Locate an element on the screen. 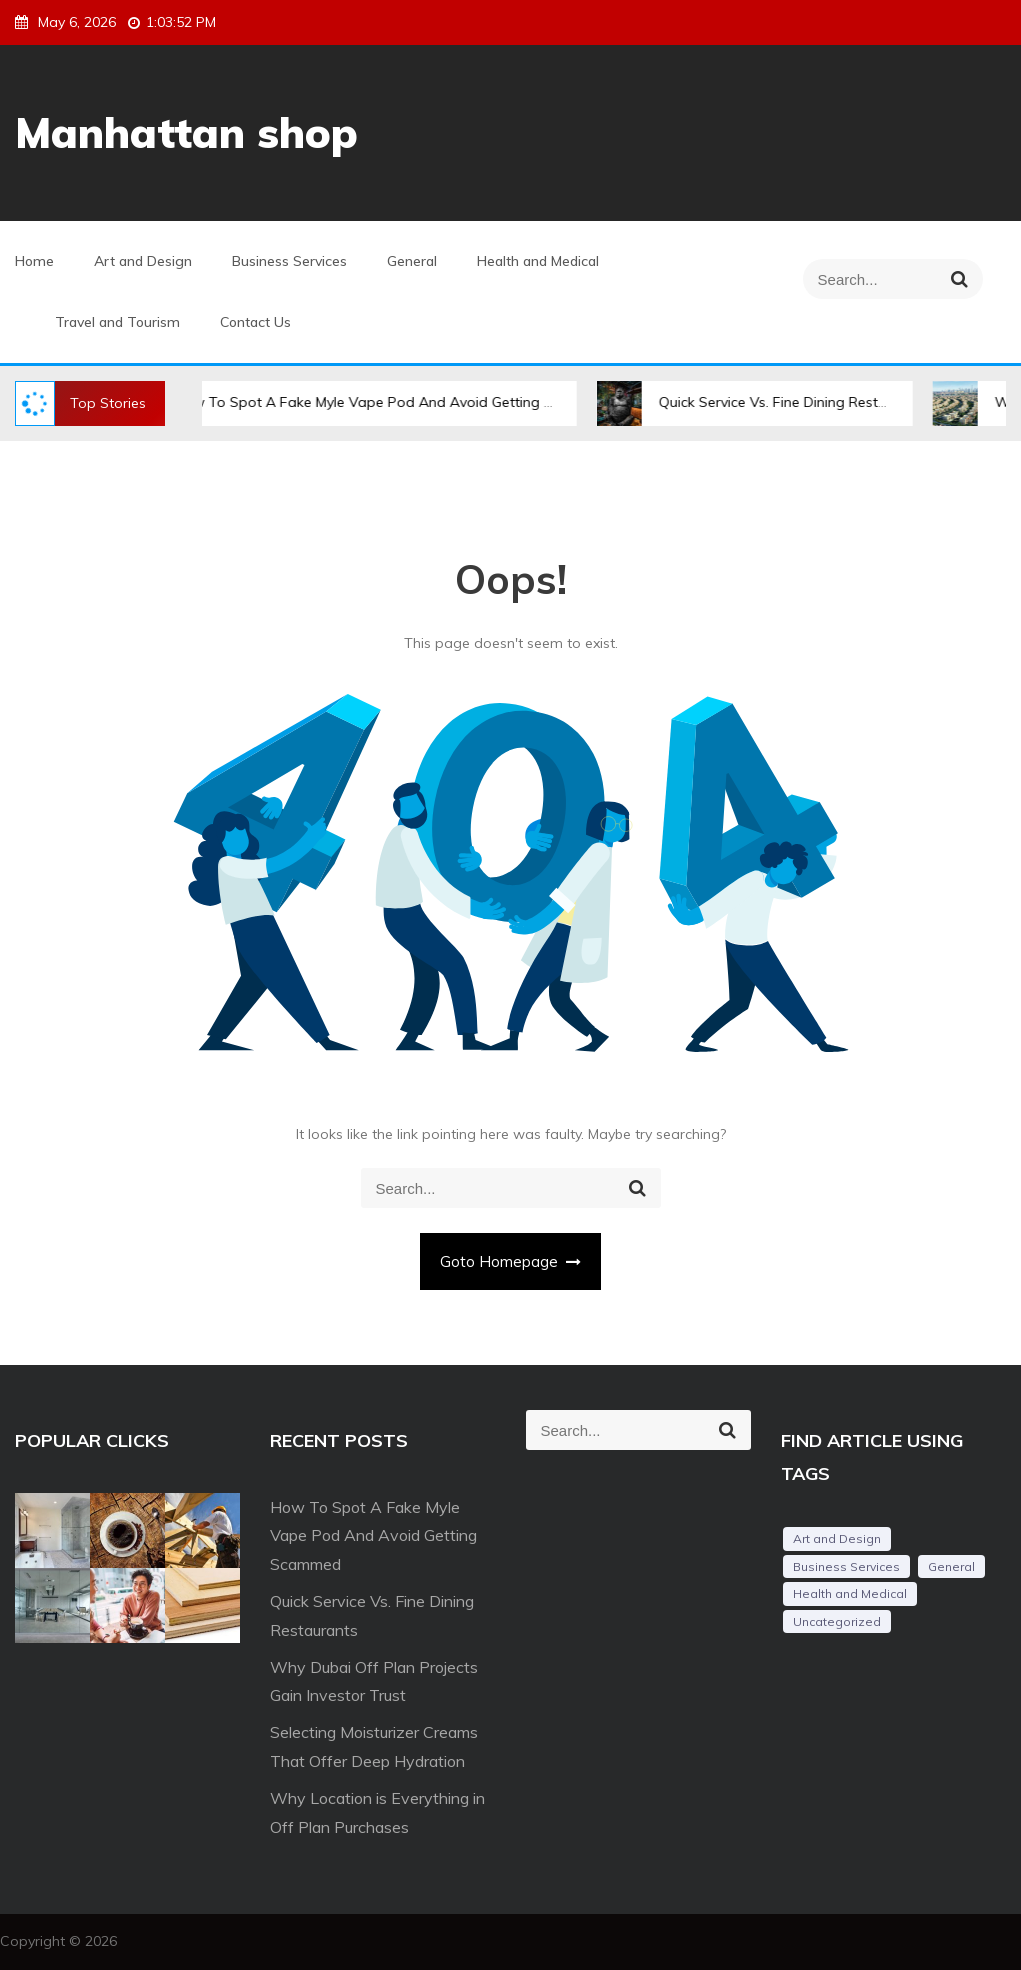 Image resolution: width=1021 pixels, height=1970 pixels. Quick Service Vs. Fine Dining Restaurants is located at coordinates (808, 402).